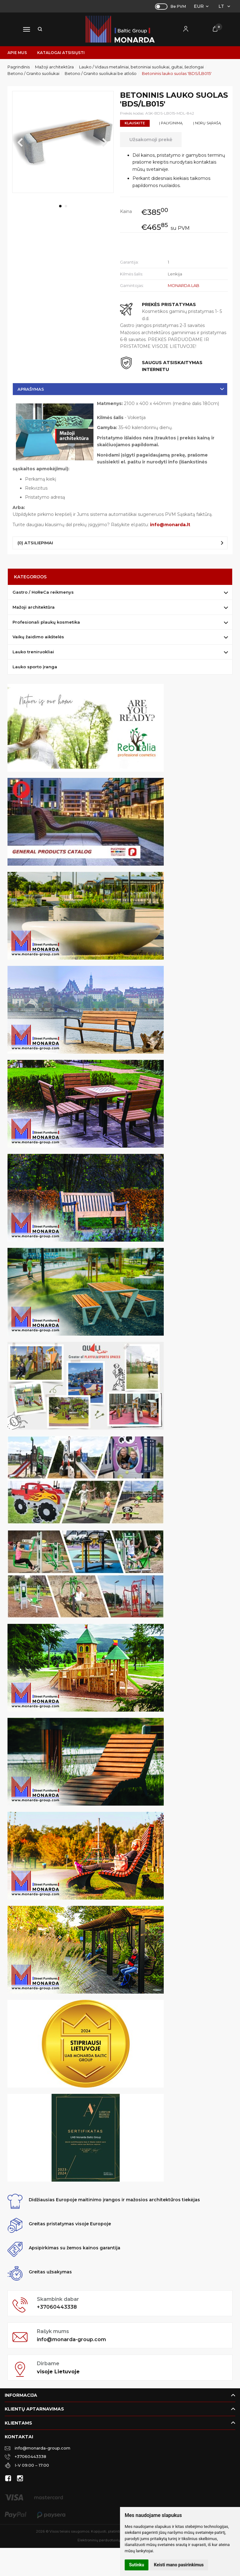  Describe the element at coordinates (34, 666) in the screenshot. I see `Lauko sporto įranga` at that location.